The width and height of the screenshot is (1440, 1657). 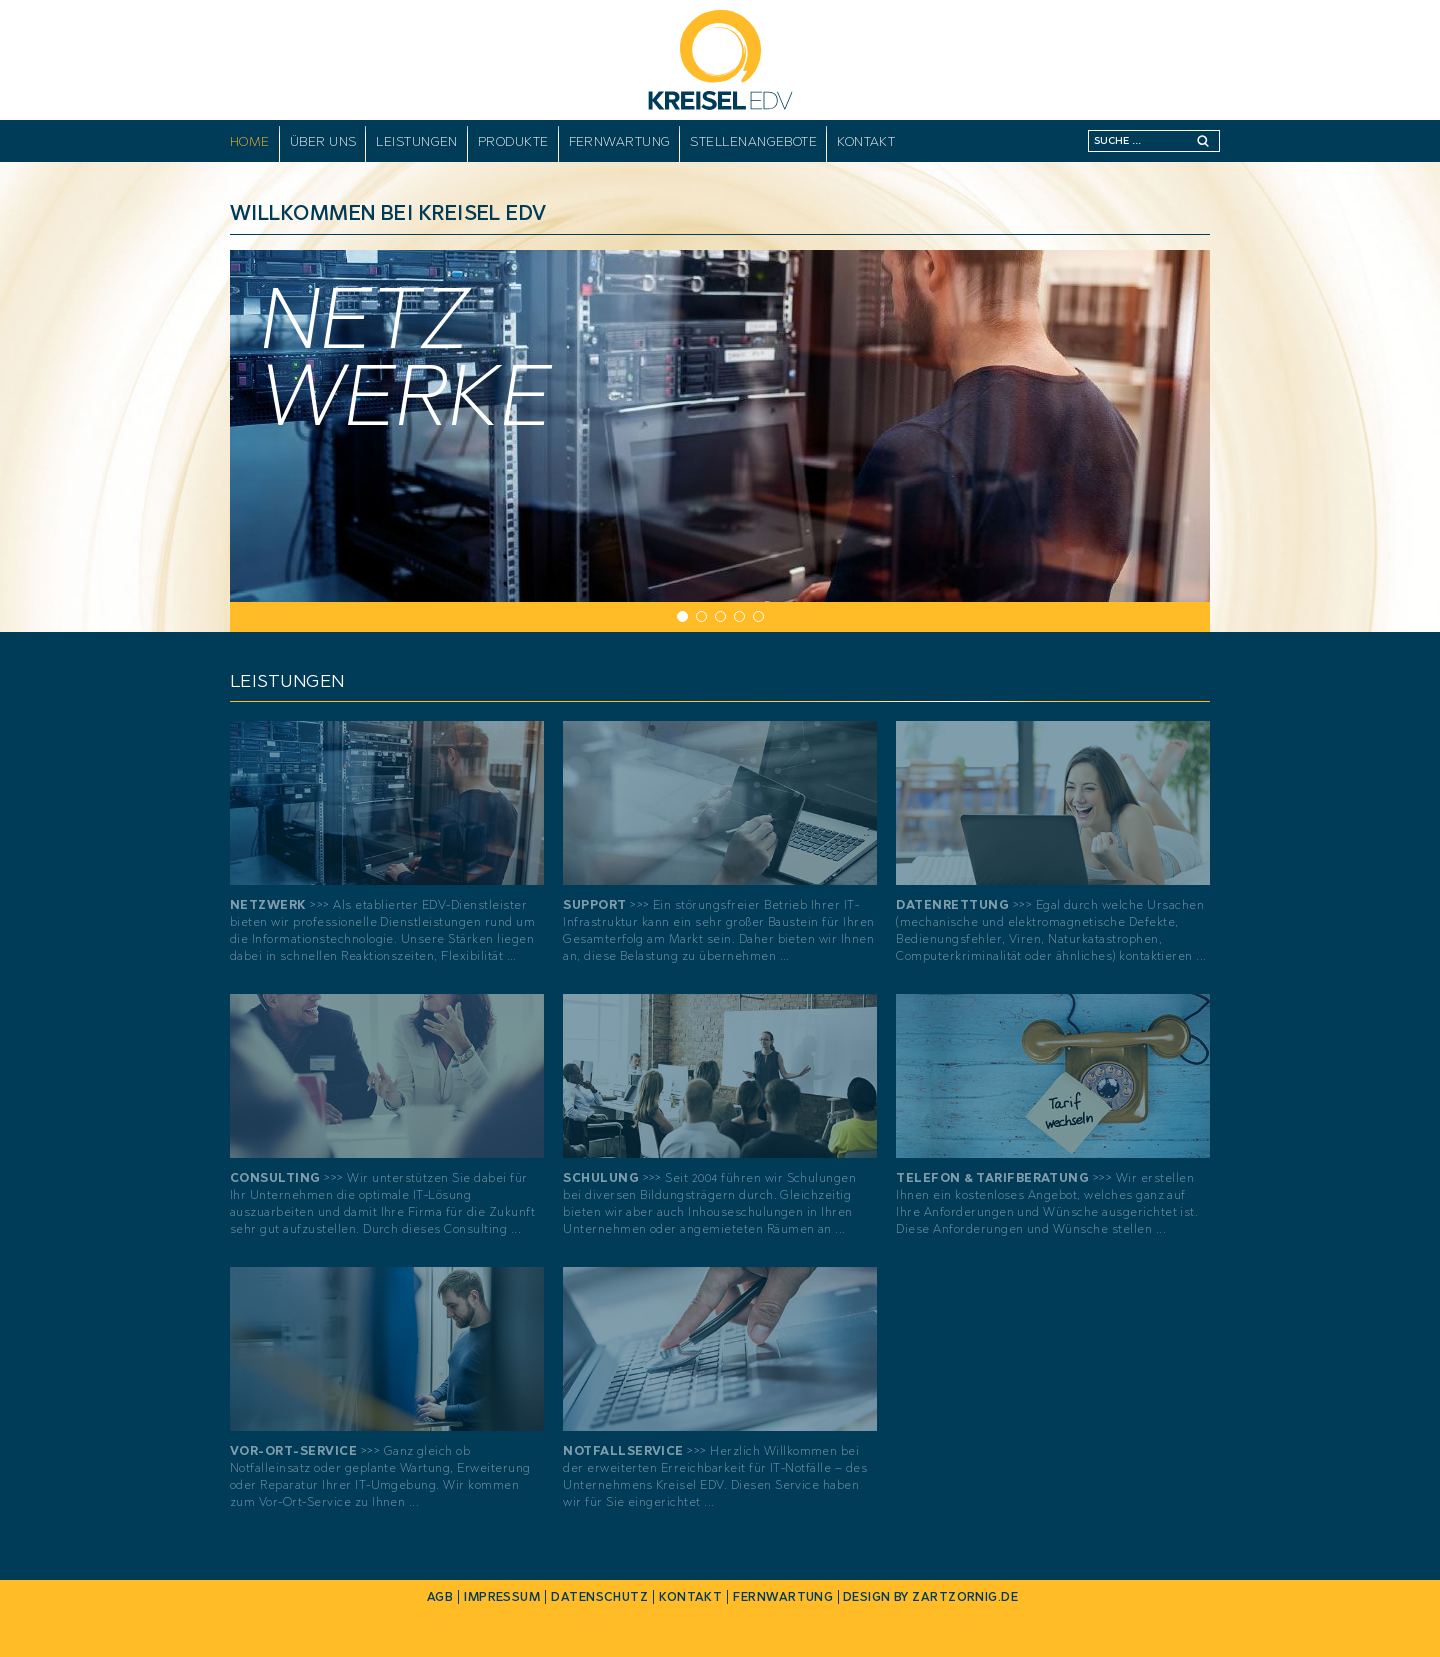 What do you see at coordinates (440, 1597) in the screenshot?
I see `AGB` at bounding box center [440, 1597].